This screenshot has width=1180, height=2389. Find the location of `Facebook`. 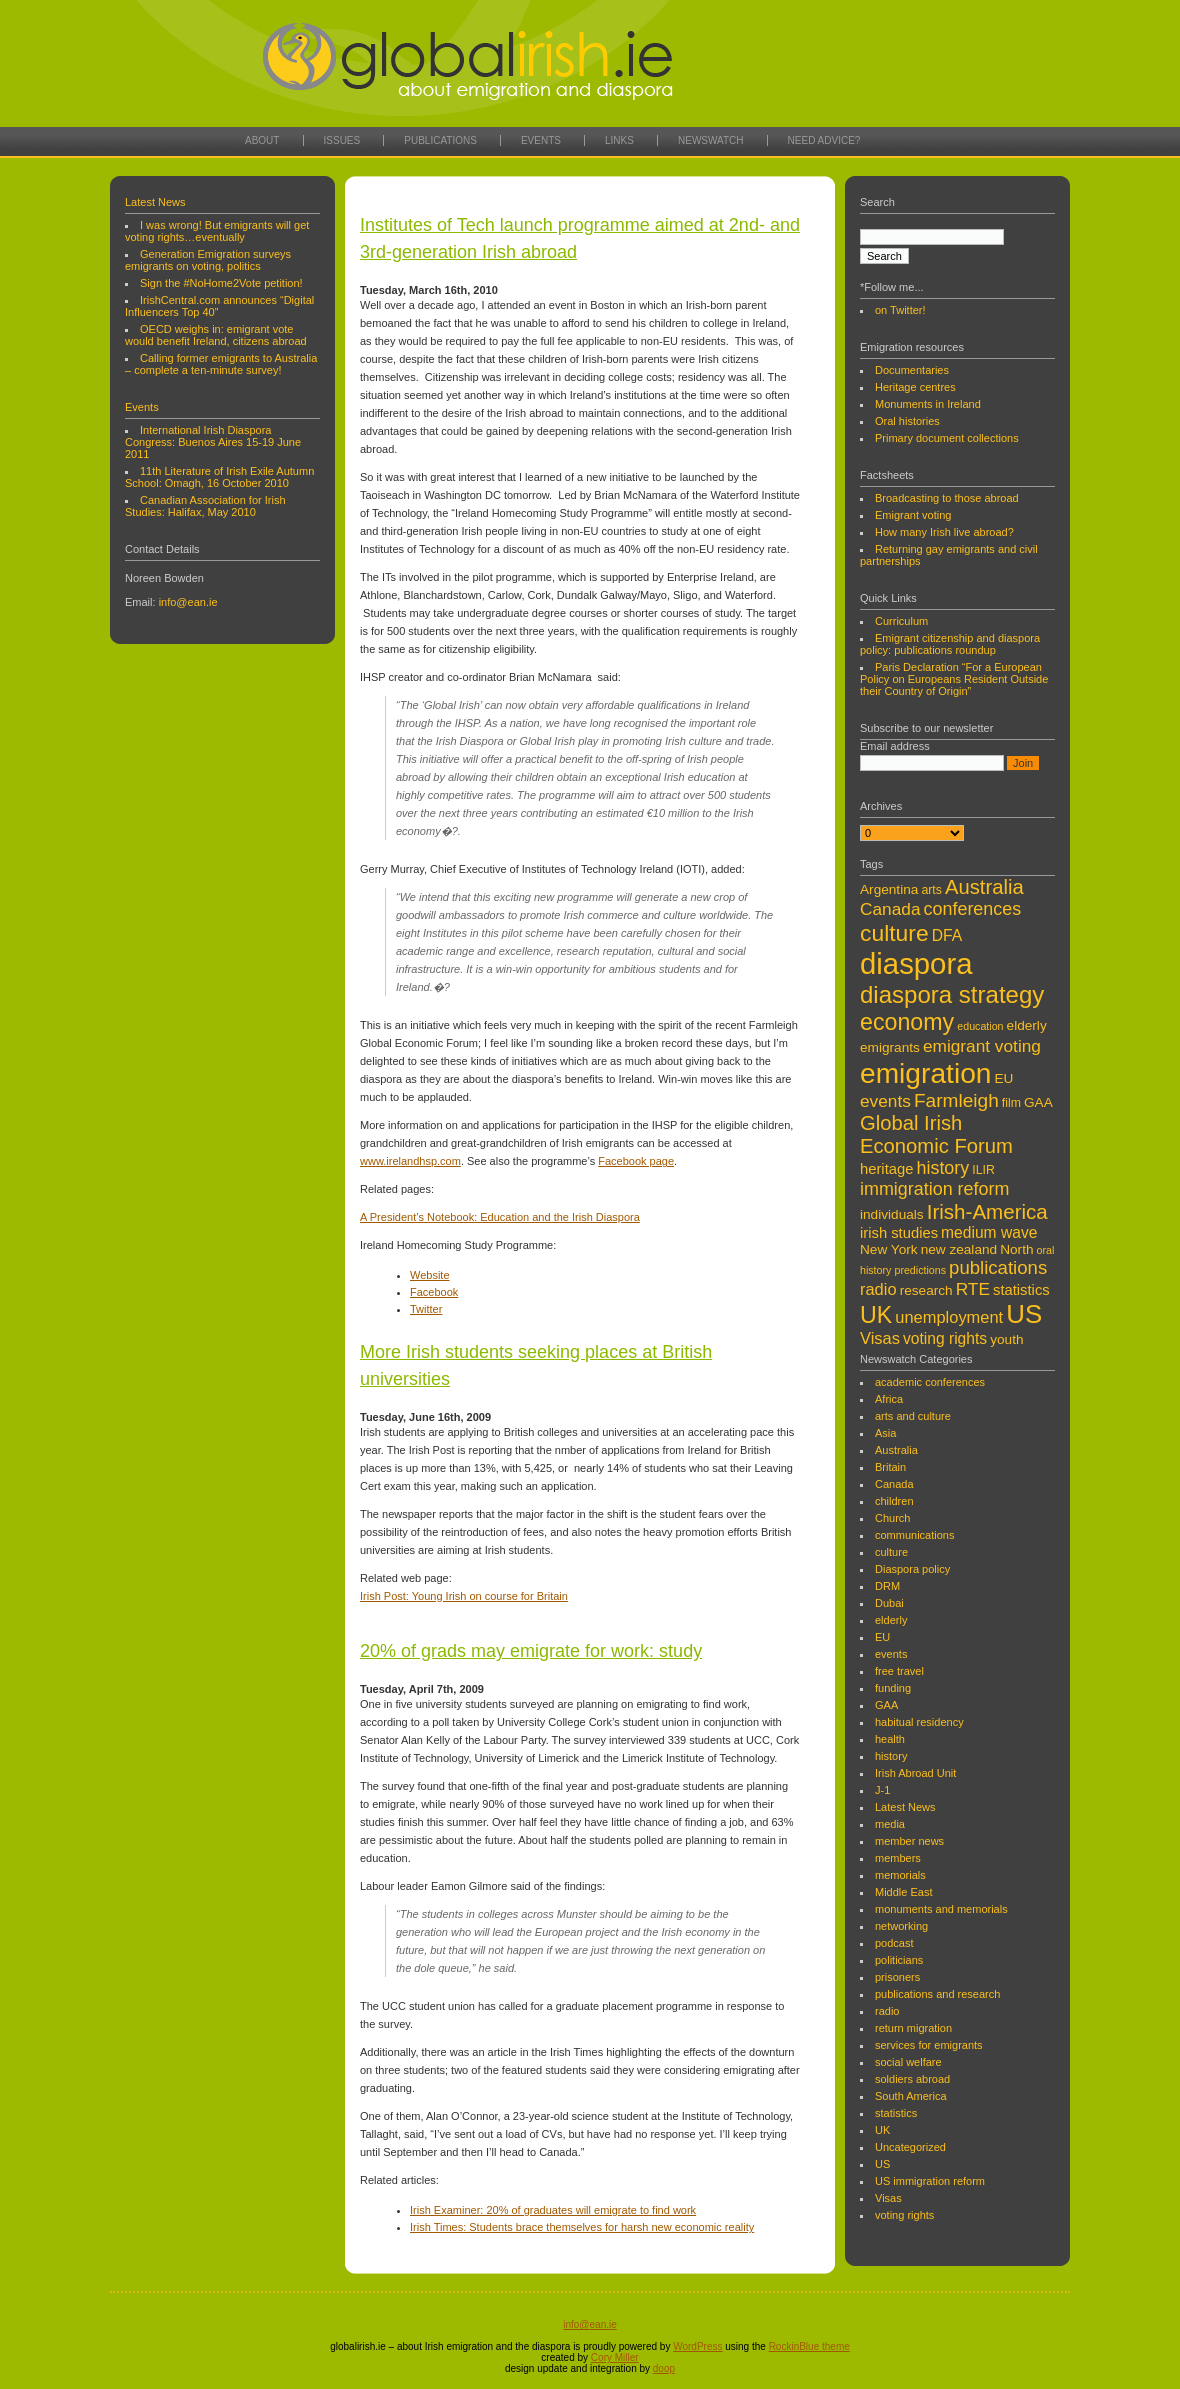

Facebook is located at coordinates (434, 1292).